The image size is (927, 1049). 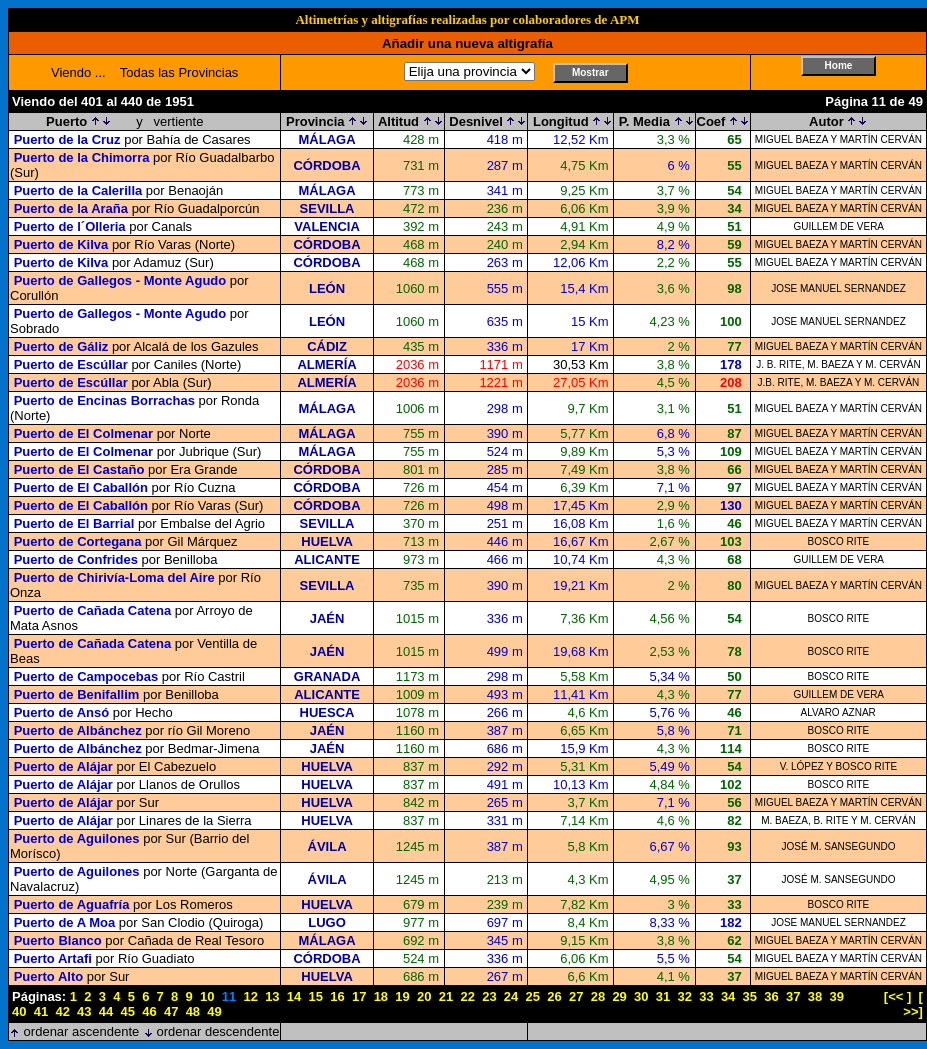 I want to click on 42, so click(x=62, y=1011).